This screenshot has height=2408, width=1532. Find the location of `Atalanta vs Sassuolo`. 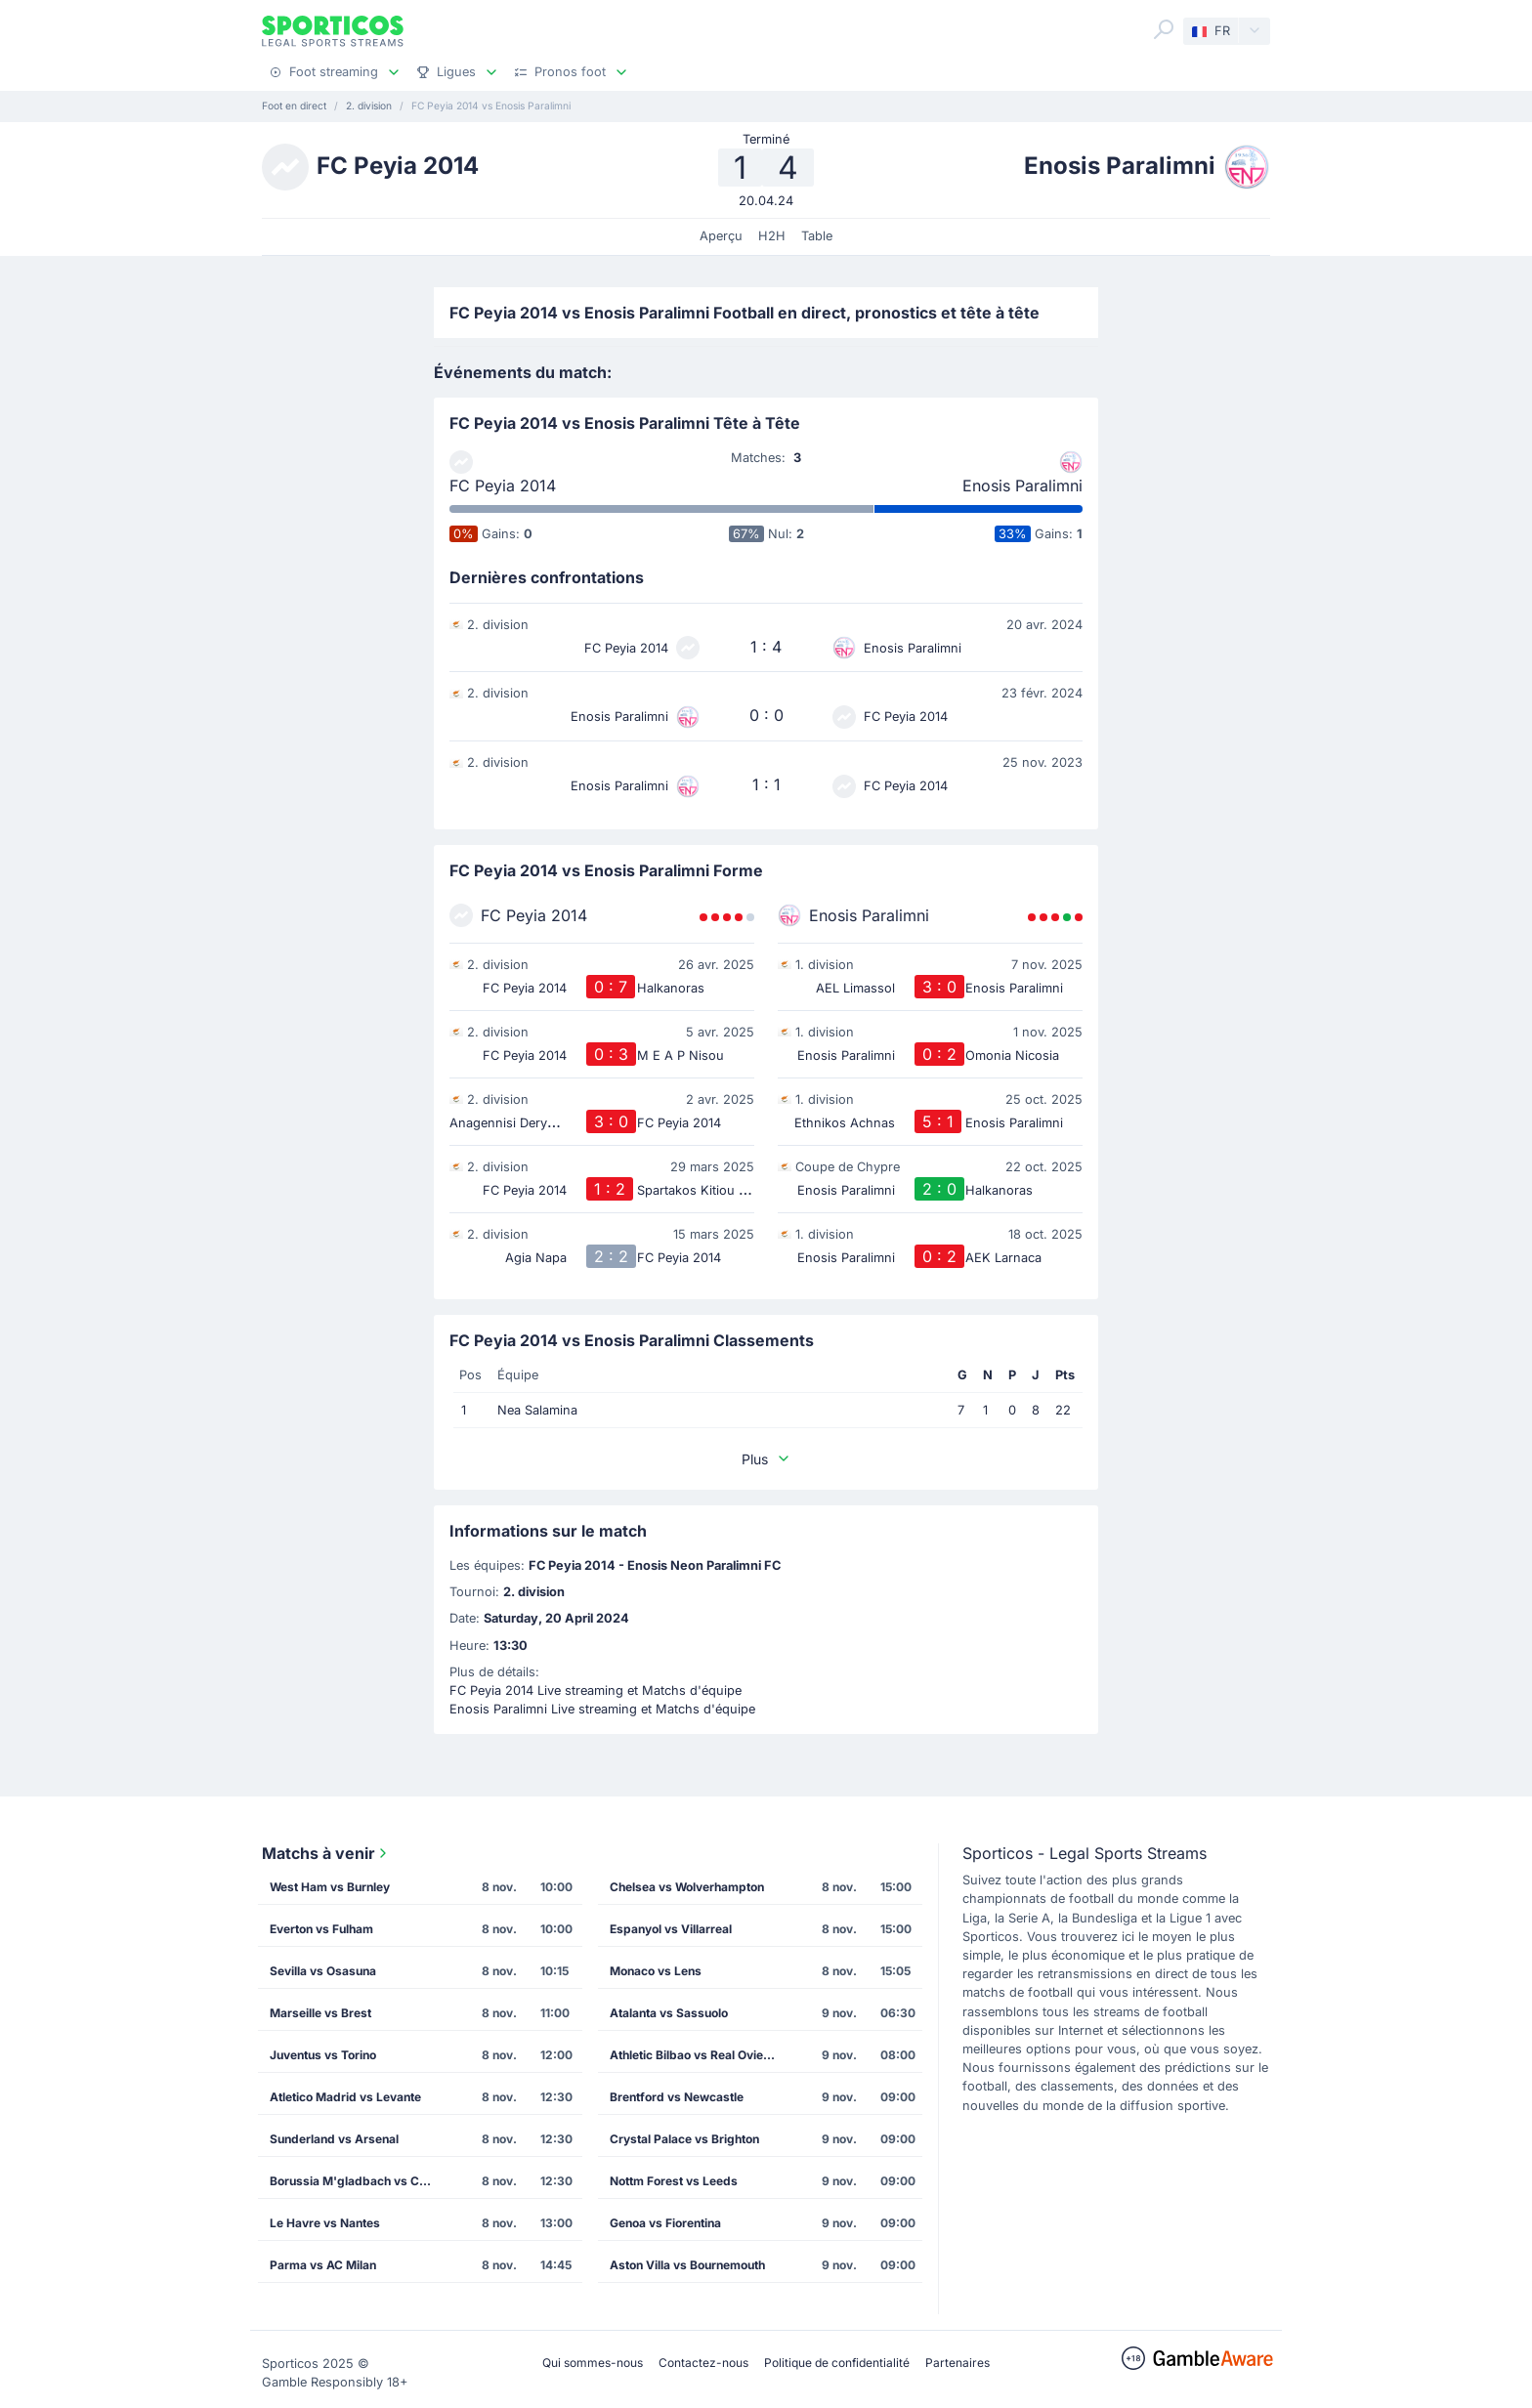

Atalanta vs Sassuolo is located at coordinates (669, 2013).